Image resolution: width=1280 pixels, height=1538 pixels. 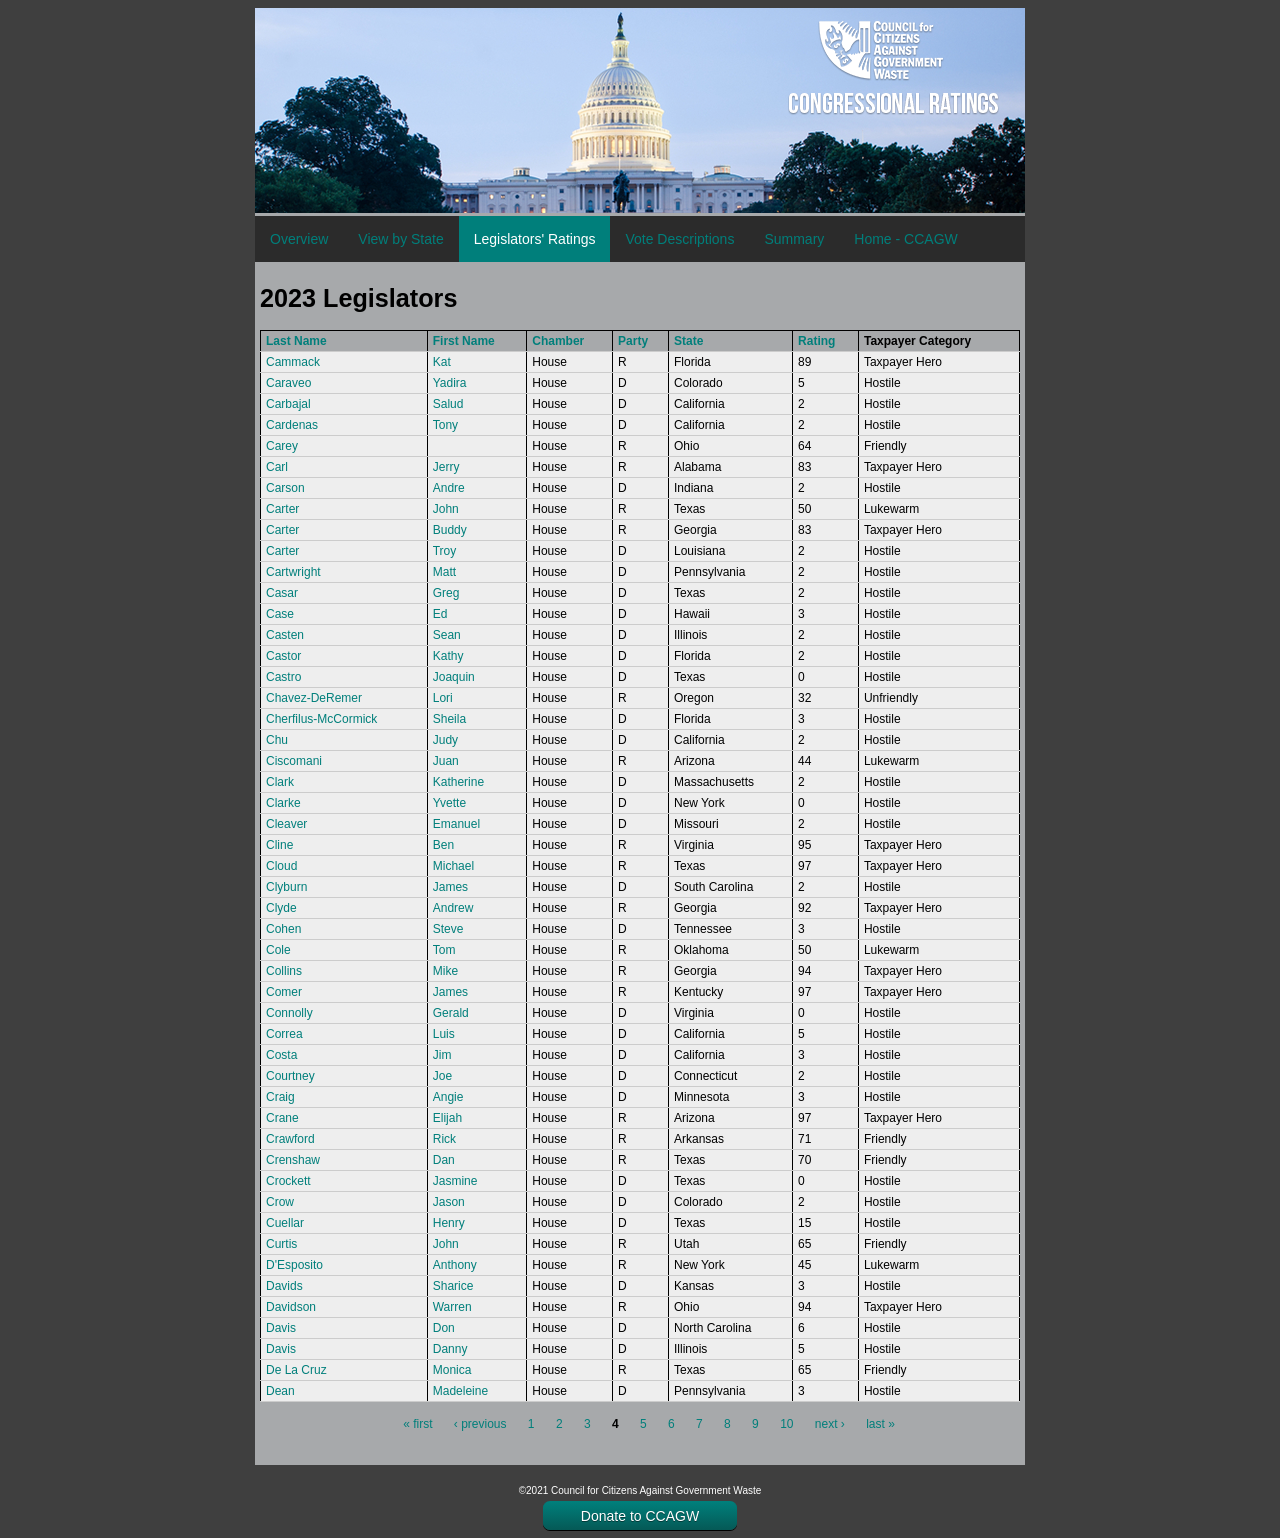 What do you see at coordinates (280, 782) in the screenshot?
I see `Clark` at bounding box center [280, 782].